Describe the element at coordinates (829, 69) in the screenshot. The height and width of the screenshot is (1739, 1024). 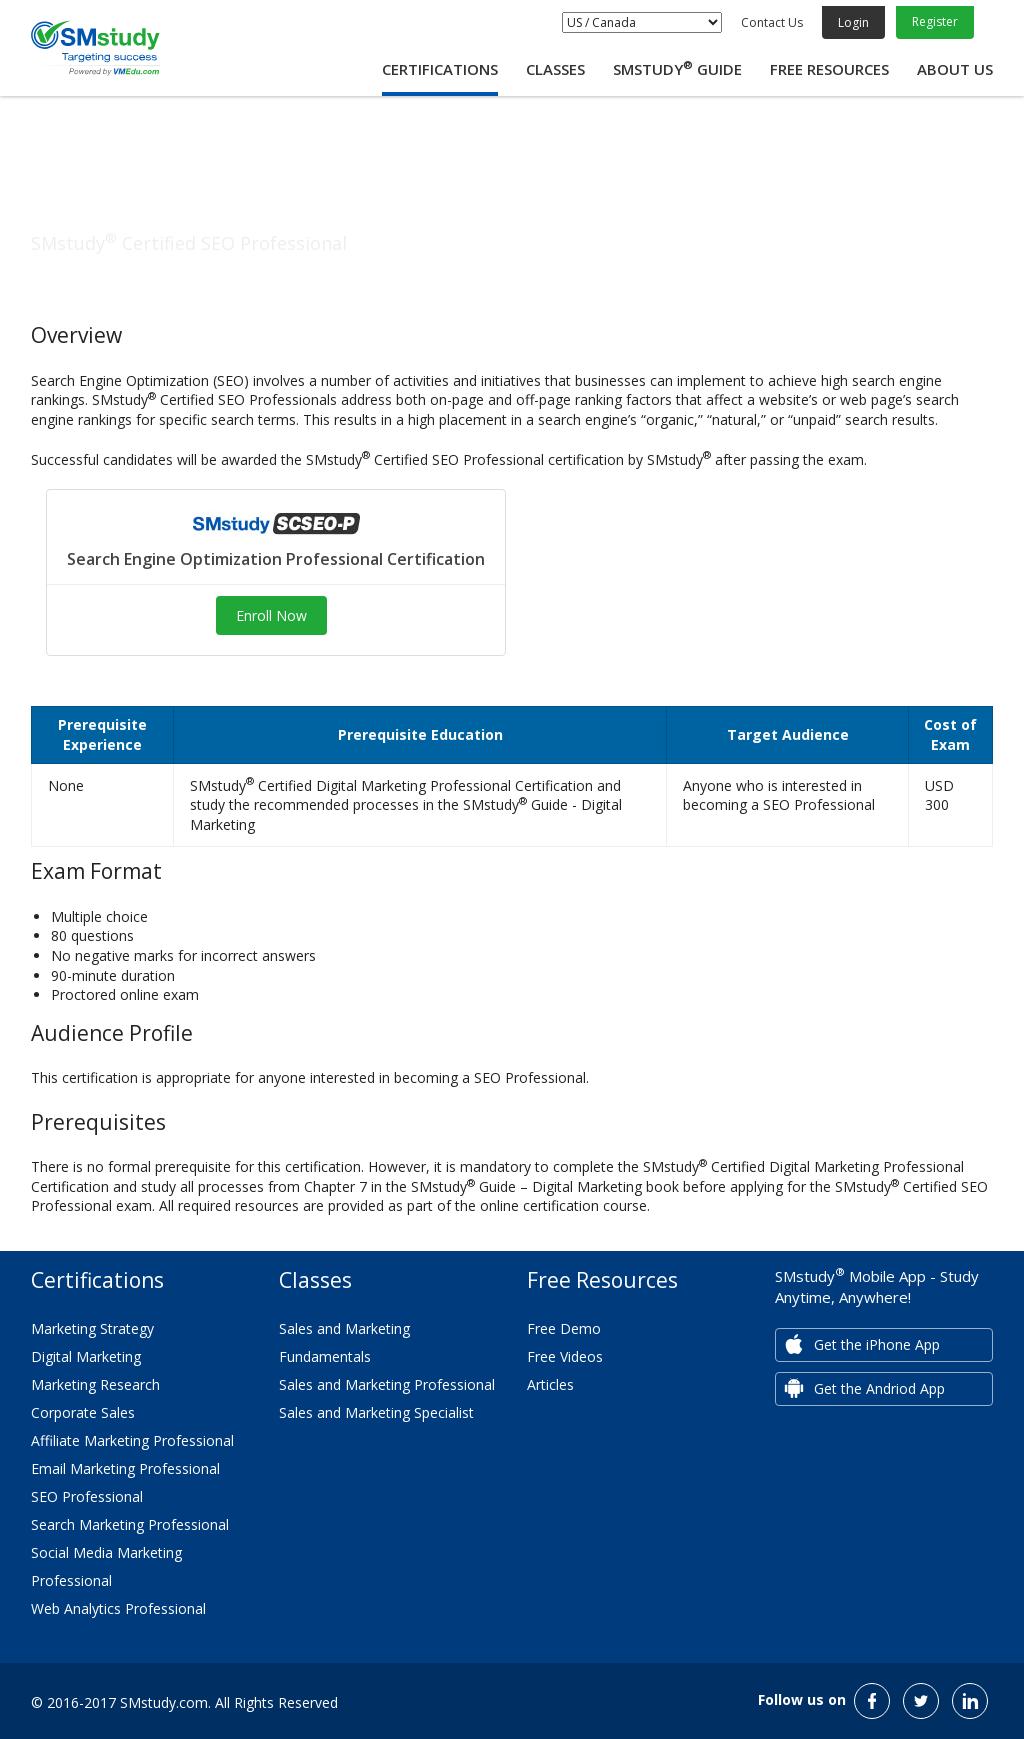
I see `Free Resources` at that location.